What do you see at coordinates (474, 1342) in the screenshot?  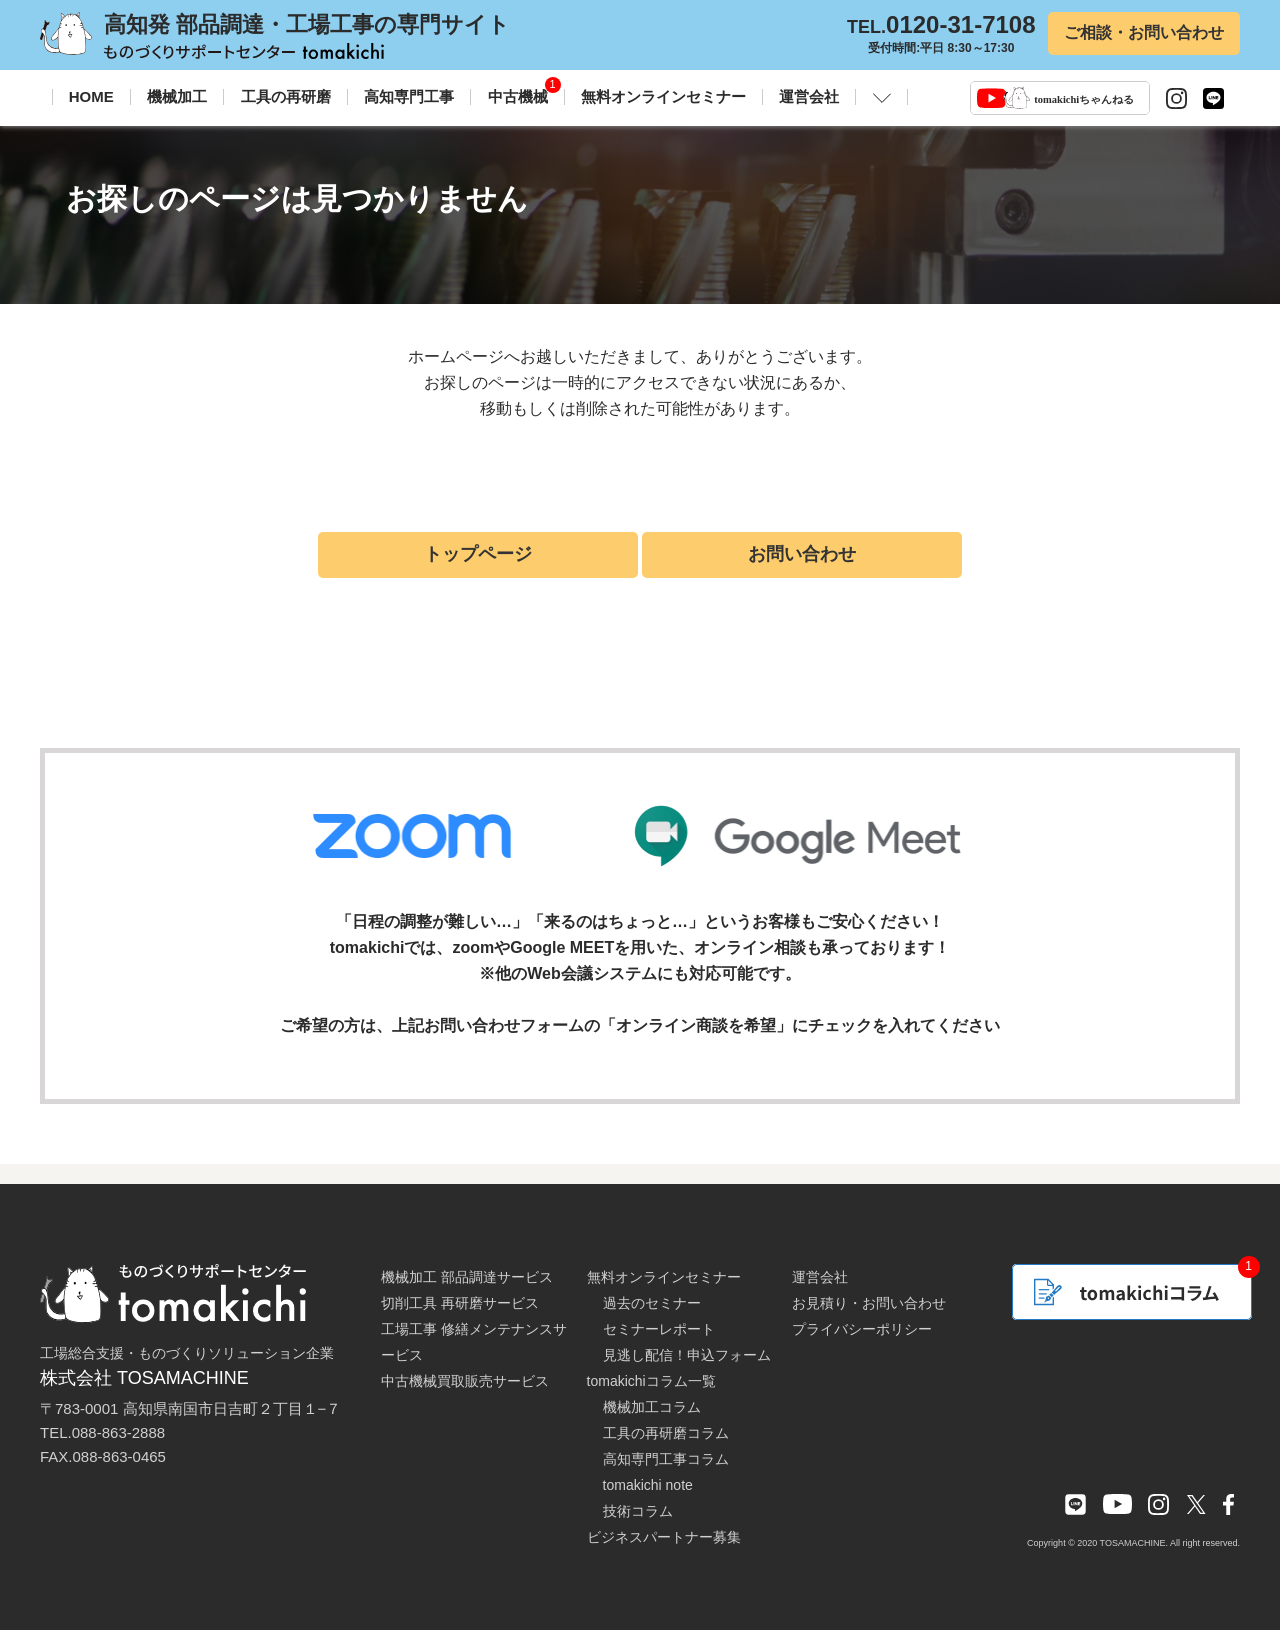 I see `工場工事 修繕メンテナンスサービス` at bounding box center [474, 1342].